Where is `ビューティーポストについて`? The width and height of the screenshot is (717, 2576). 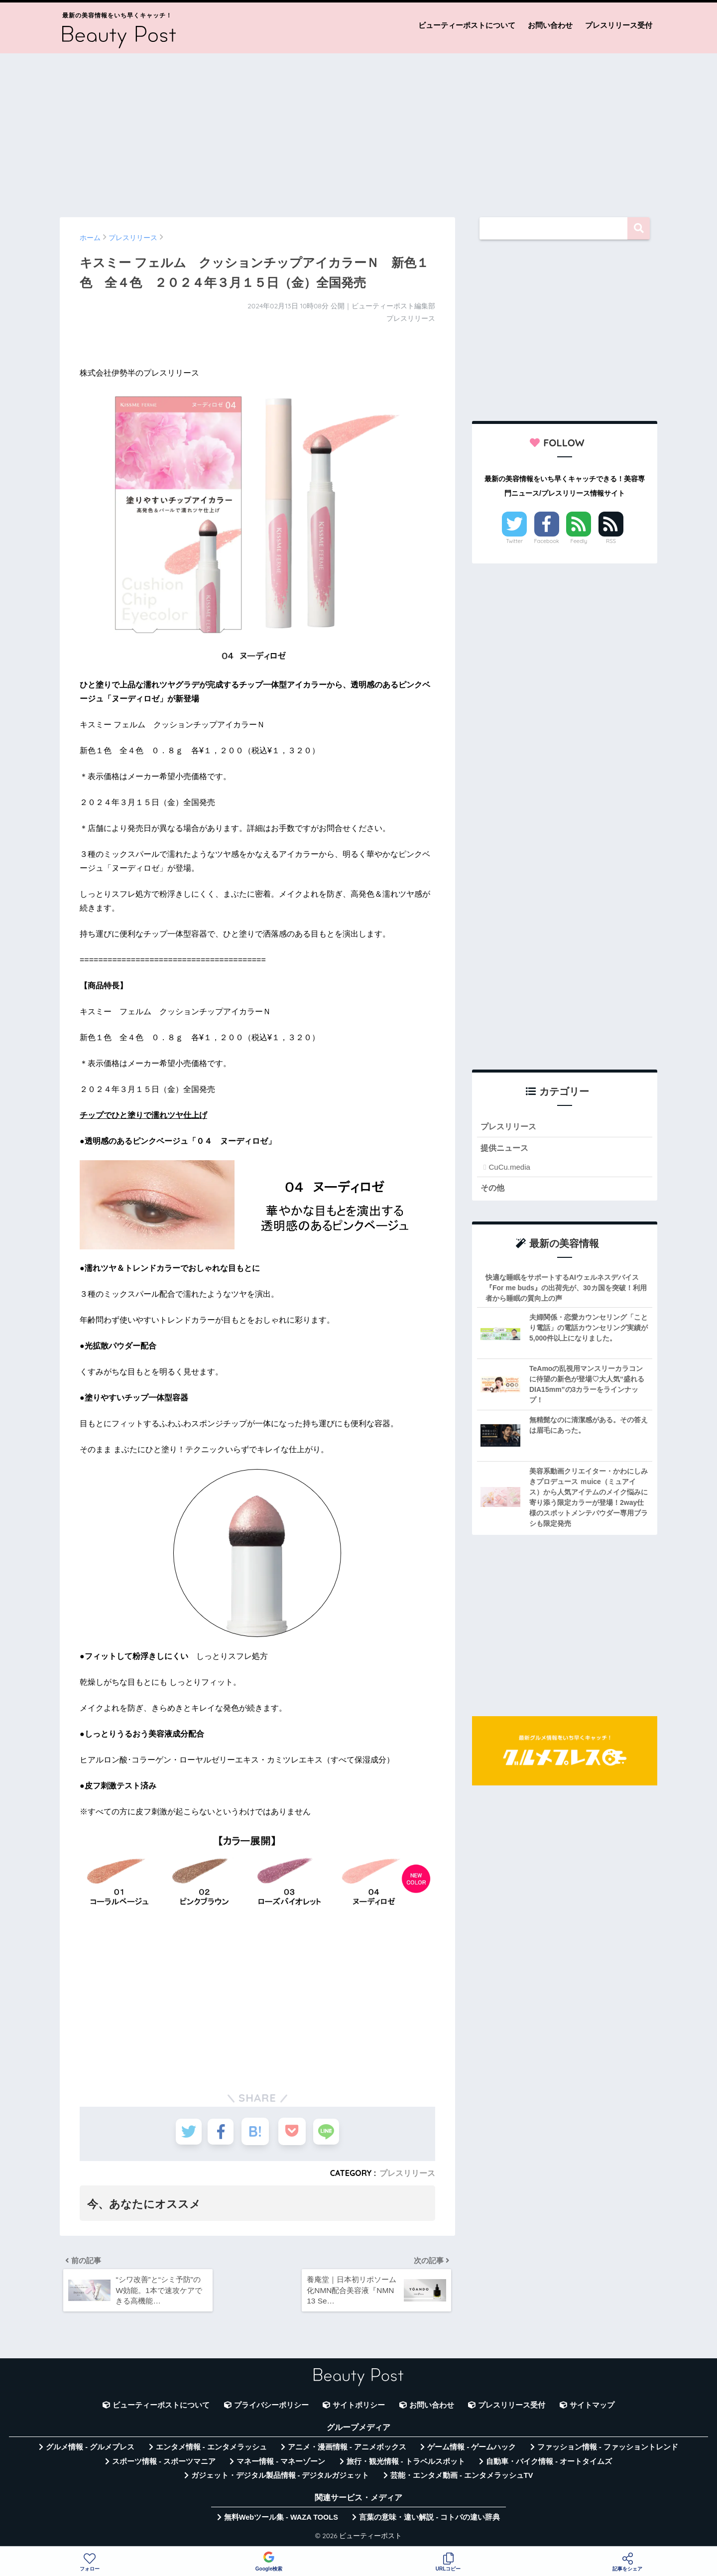
ビューティーポストについて is located at coordinates (466, 25).